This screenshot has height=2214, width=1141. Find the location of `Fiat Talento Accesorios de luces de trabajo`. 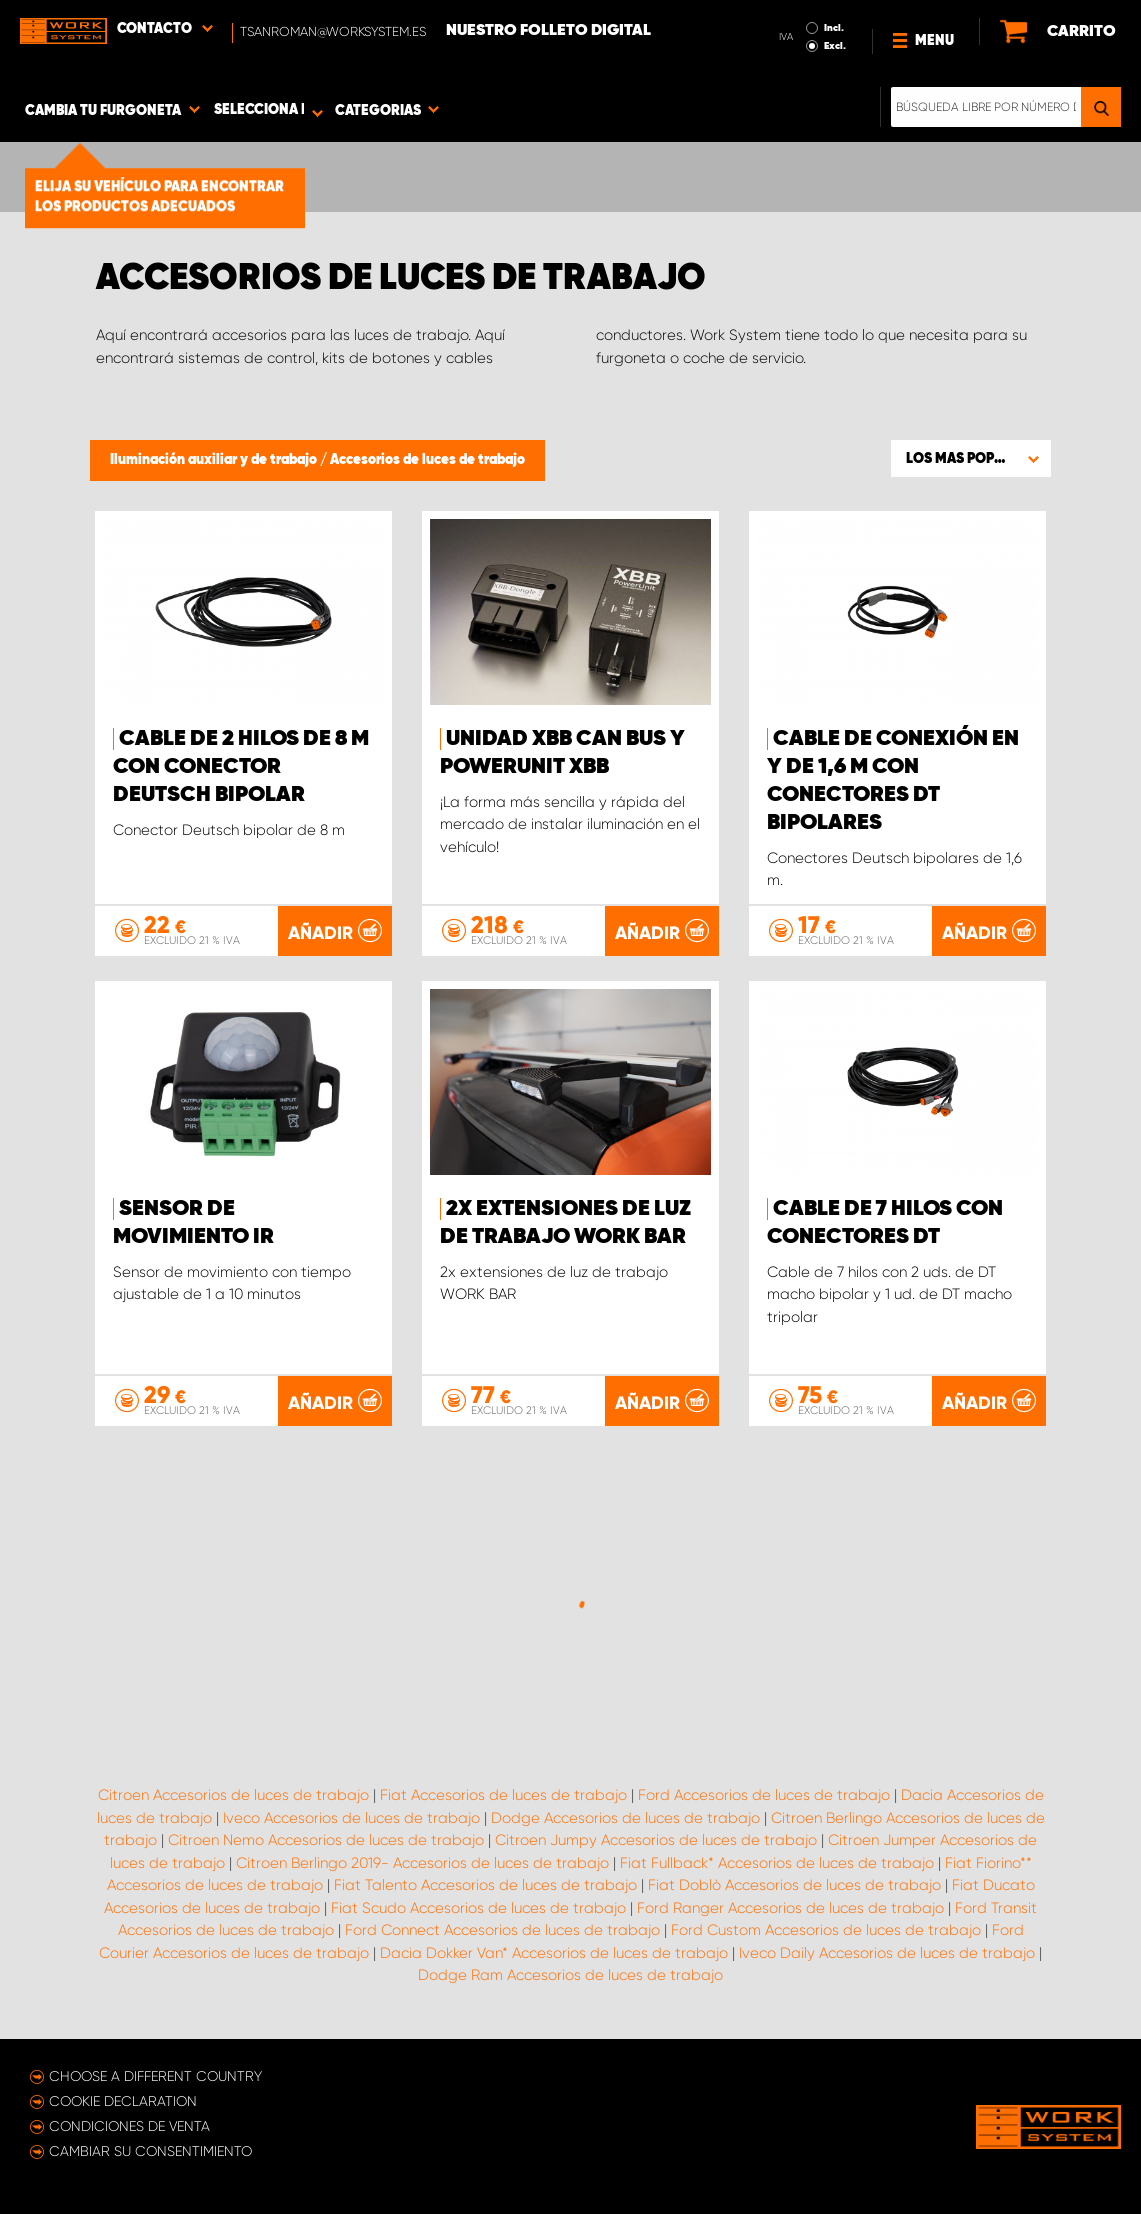

Fiat Talento Accesorios de luces de trabajo is located at coordinates (485, 1885).